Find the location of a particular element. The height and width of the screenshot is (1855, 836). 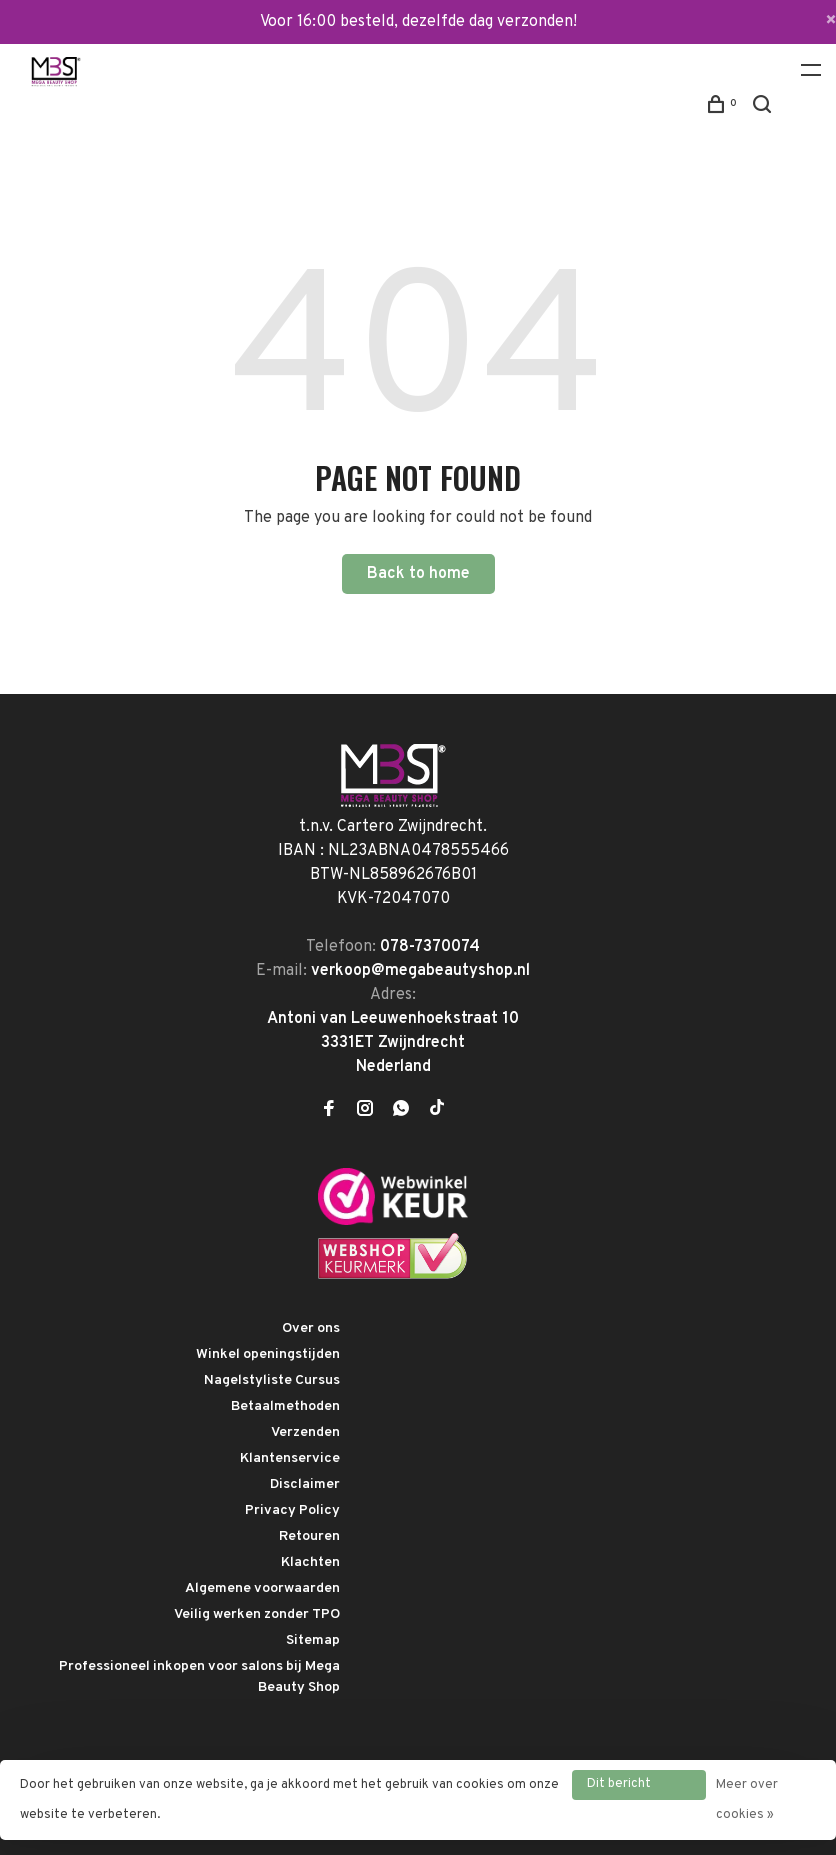

Over ons is located at coordinates (311, 1328).